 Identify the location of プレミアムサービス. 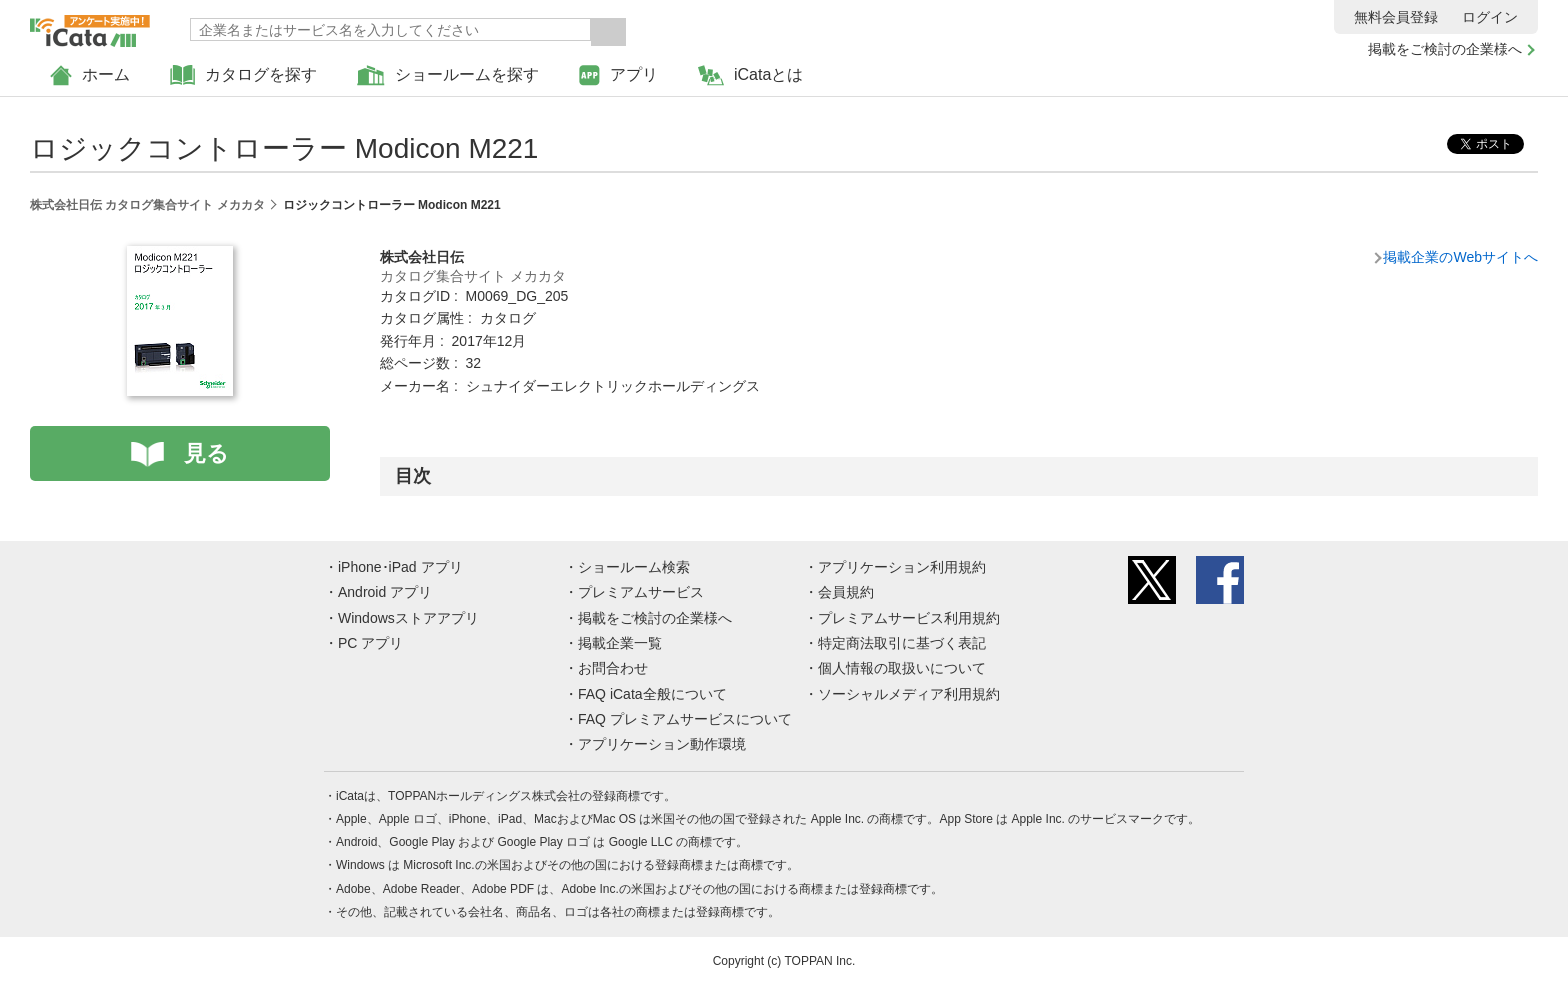
(641, 592).